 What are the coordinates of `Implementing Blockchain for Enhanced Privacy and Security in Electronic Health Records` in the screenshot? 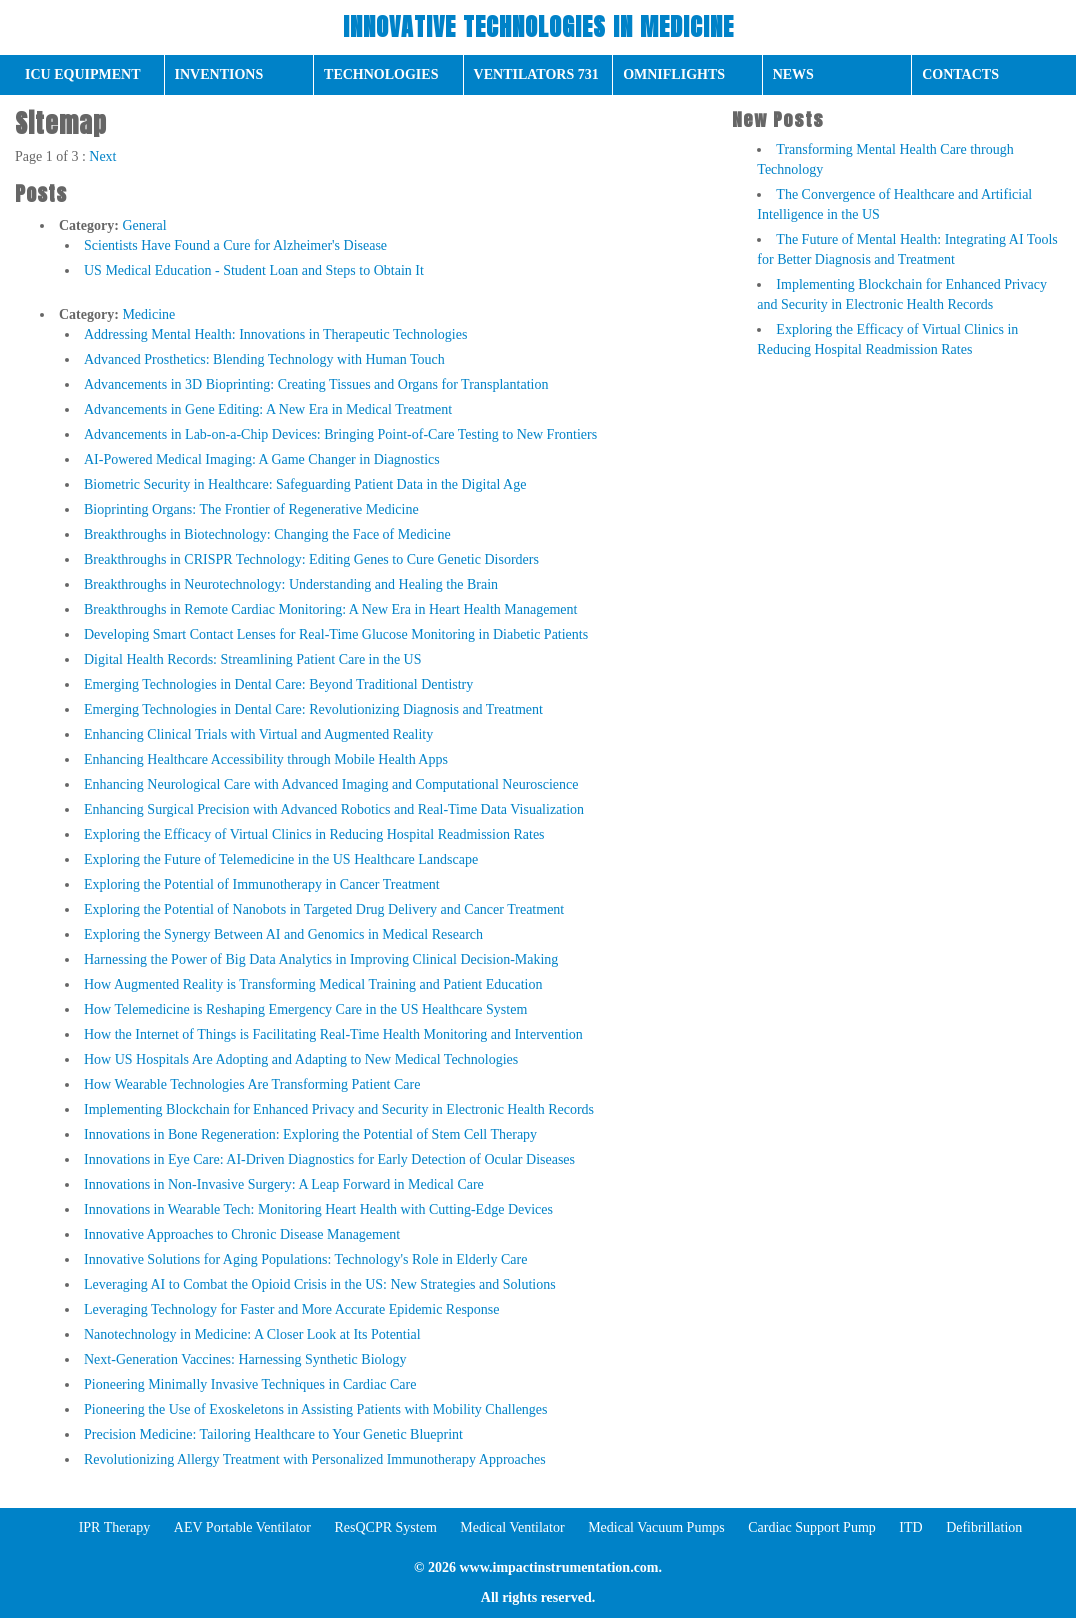 It's located at (339, 1109).